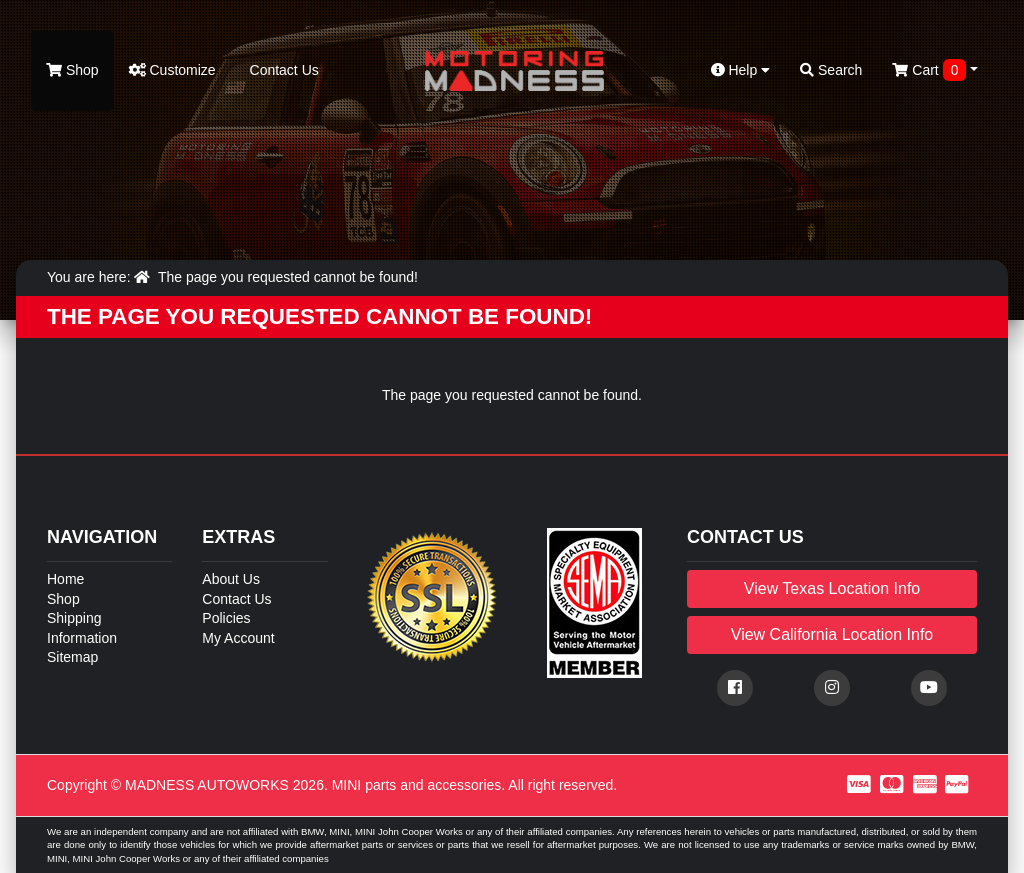 This screenshot has height=873, width=1024. I want to click on The page you requested cannot be found!, so click(288, 277).